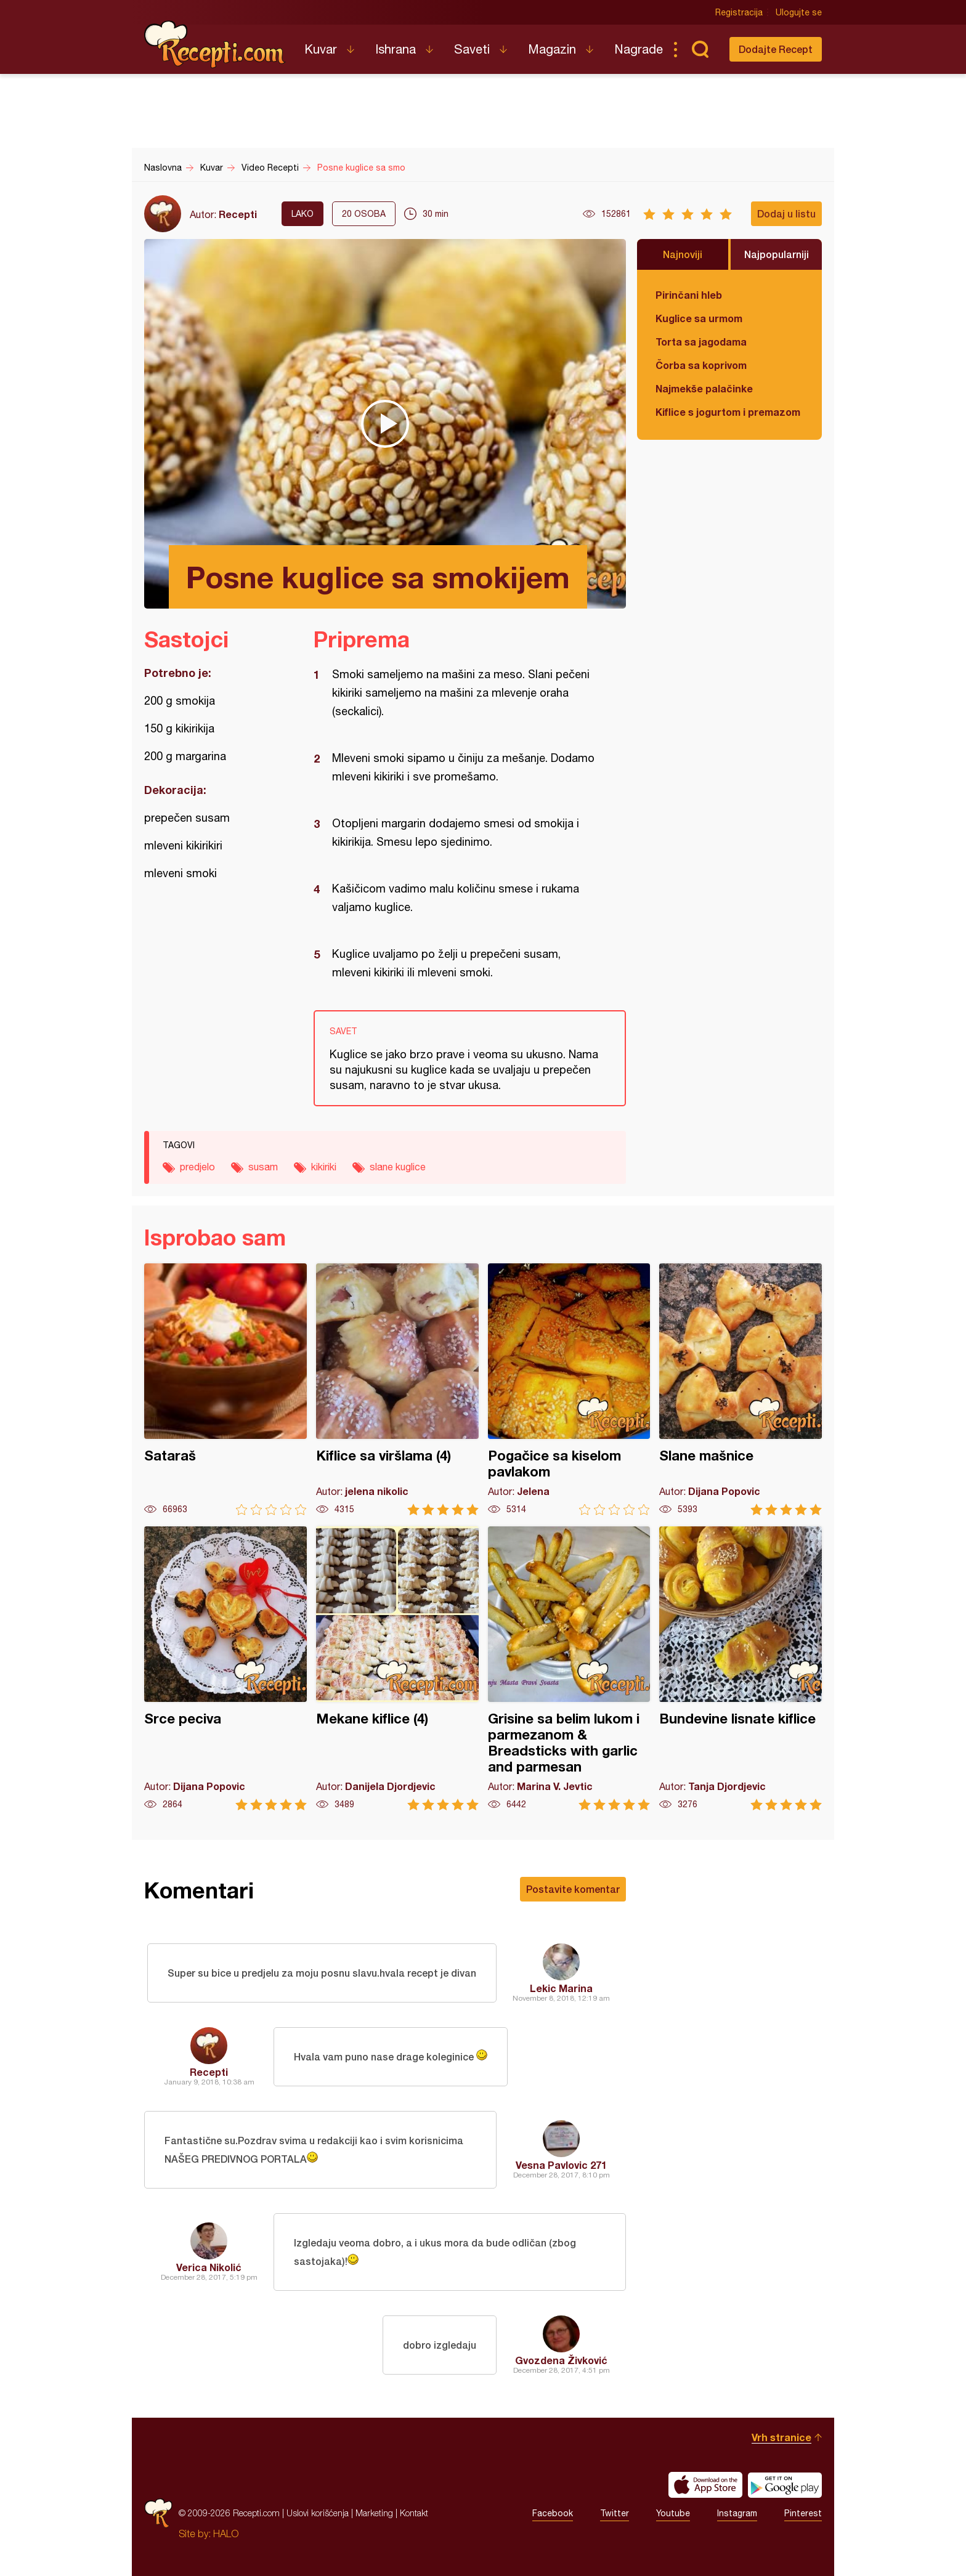  Describe the element at coordinates (701, 341) in the screenshot. I see `Torta sa jagodama` at that location.